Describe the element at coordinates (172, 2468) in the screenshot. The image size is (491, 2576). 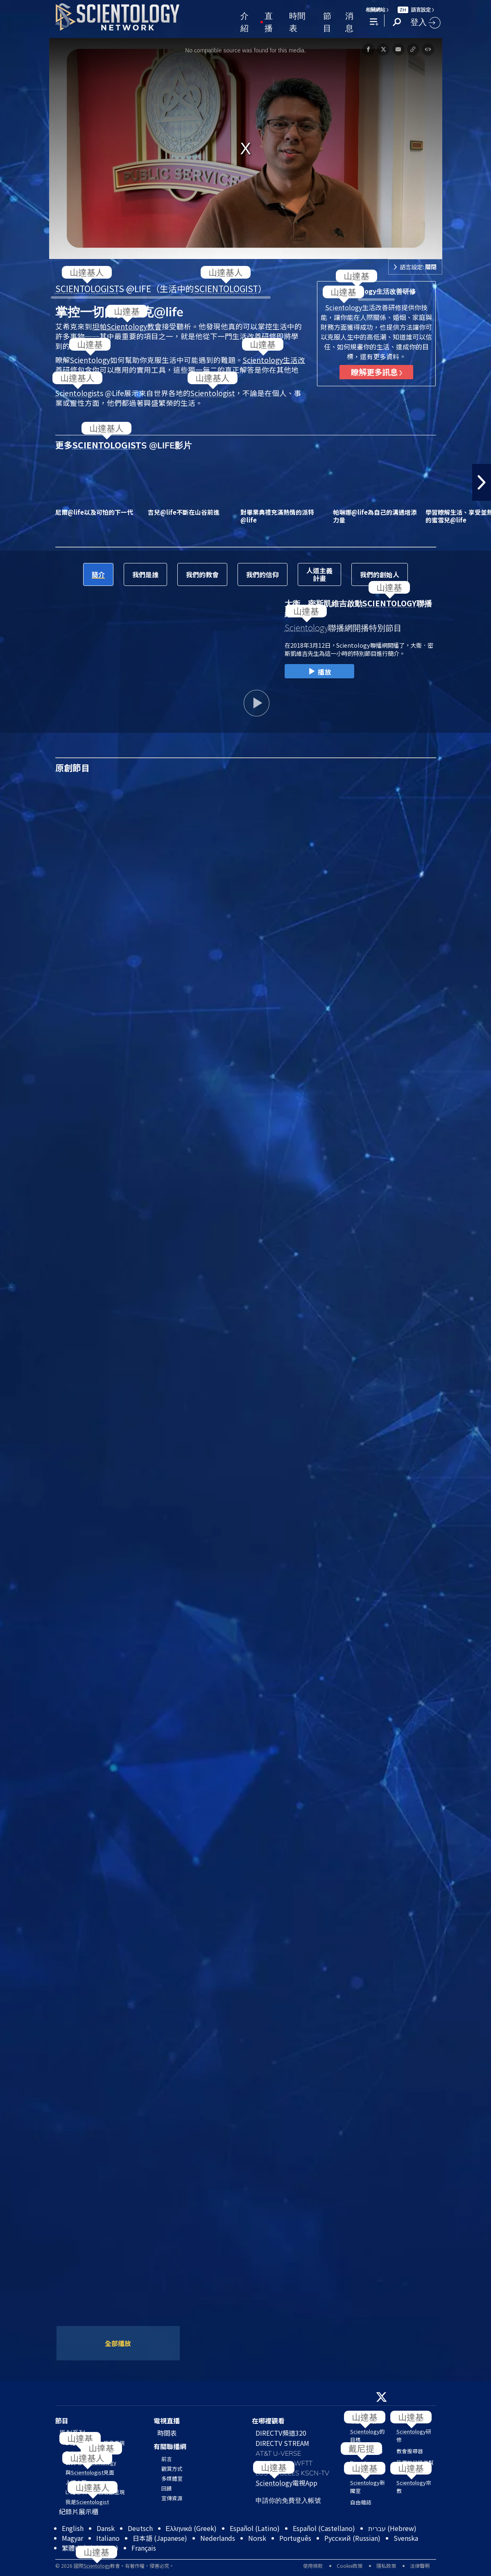
I see `觀賞方式` at that location.